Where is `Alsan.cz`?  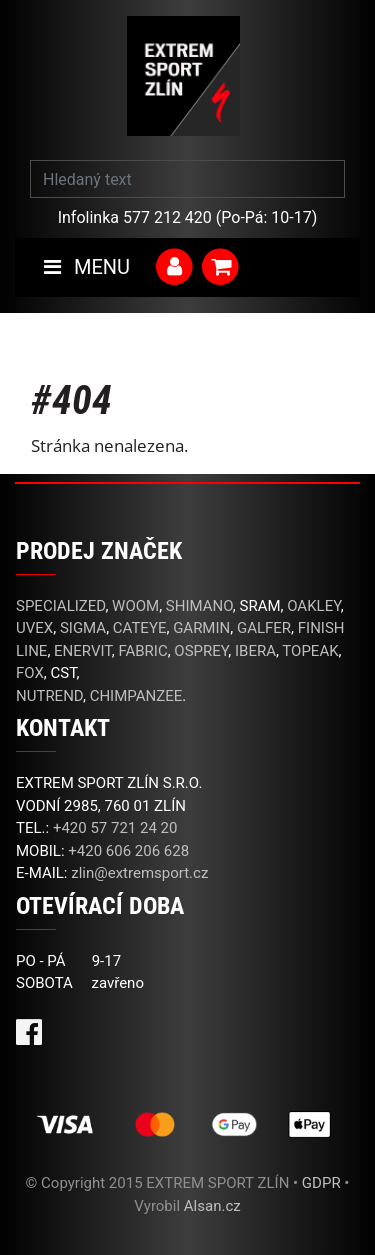
Alsan.cz is located at coordinates (212, 1206).